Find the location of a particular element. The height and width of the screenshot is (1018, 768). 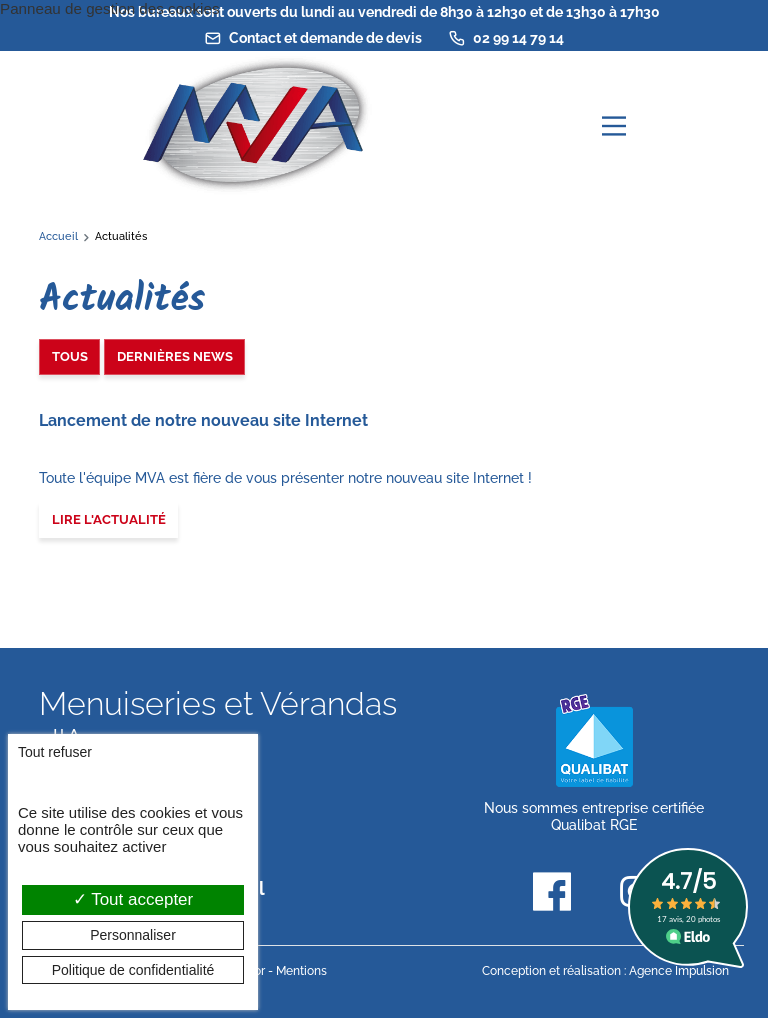

Tout accepter [Cookies : Tout accepter] is located at coordinates (133, 899).